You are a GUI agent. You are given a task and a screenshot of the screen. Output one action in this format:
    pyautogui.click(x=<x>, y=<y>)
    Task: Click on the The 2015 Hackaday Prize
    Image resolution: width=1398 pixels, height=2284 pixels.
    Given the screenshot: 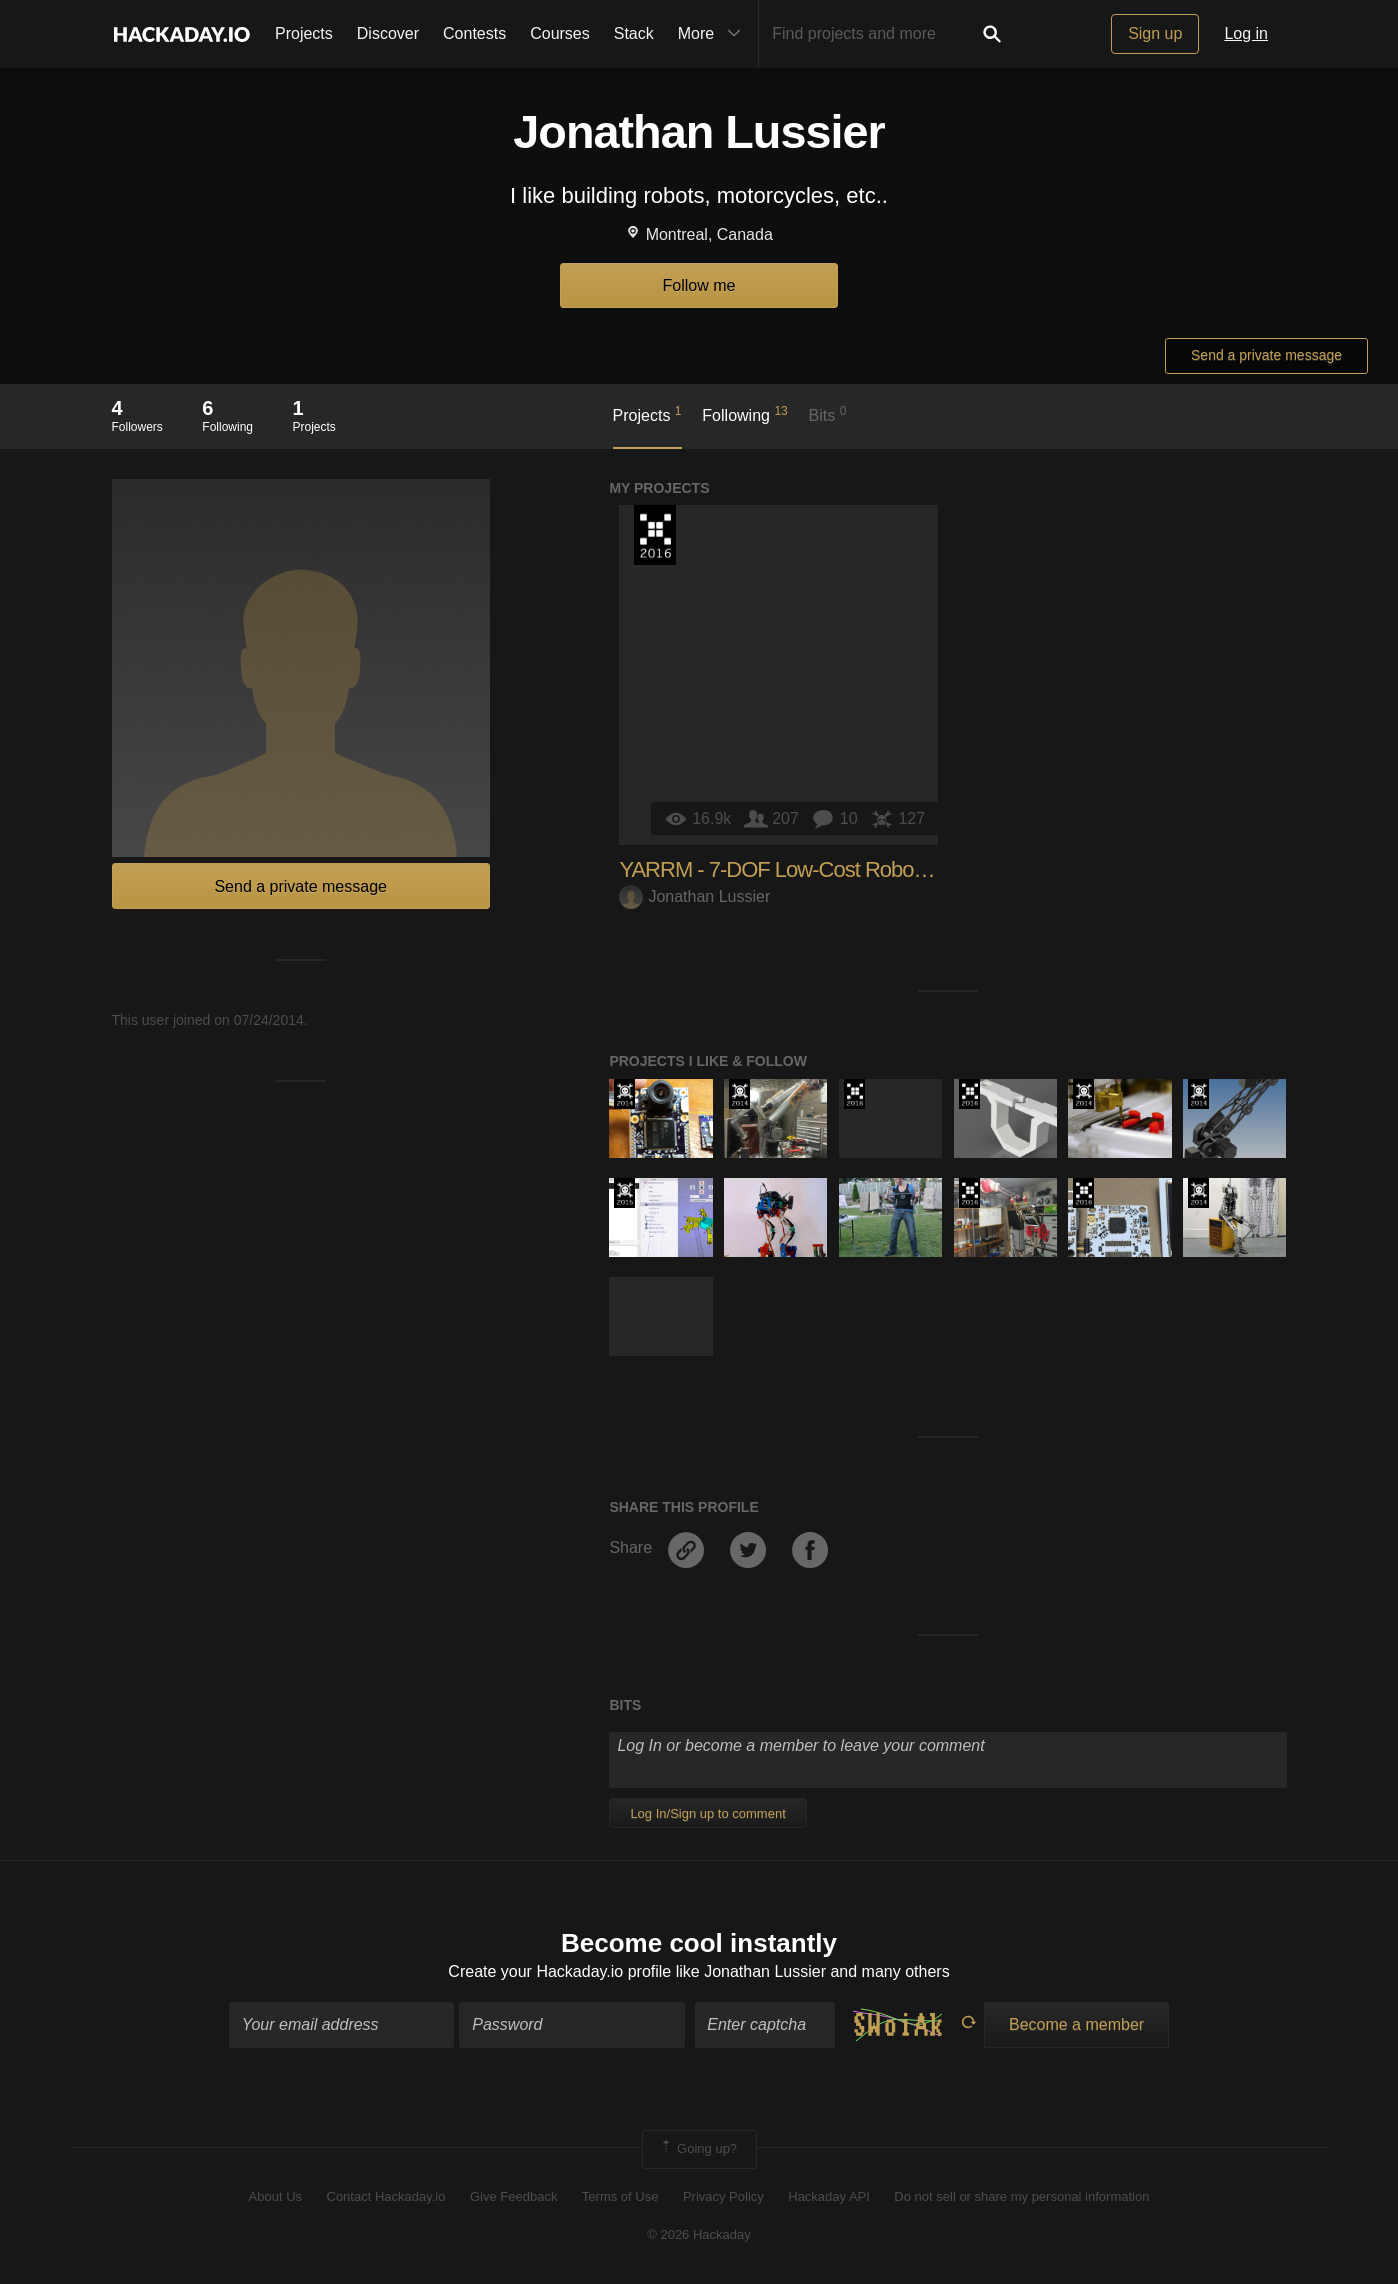 What is the action you would take?
    pyautogui.click(x=624, y=1193)
    